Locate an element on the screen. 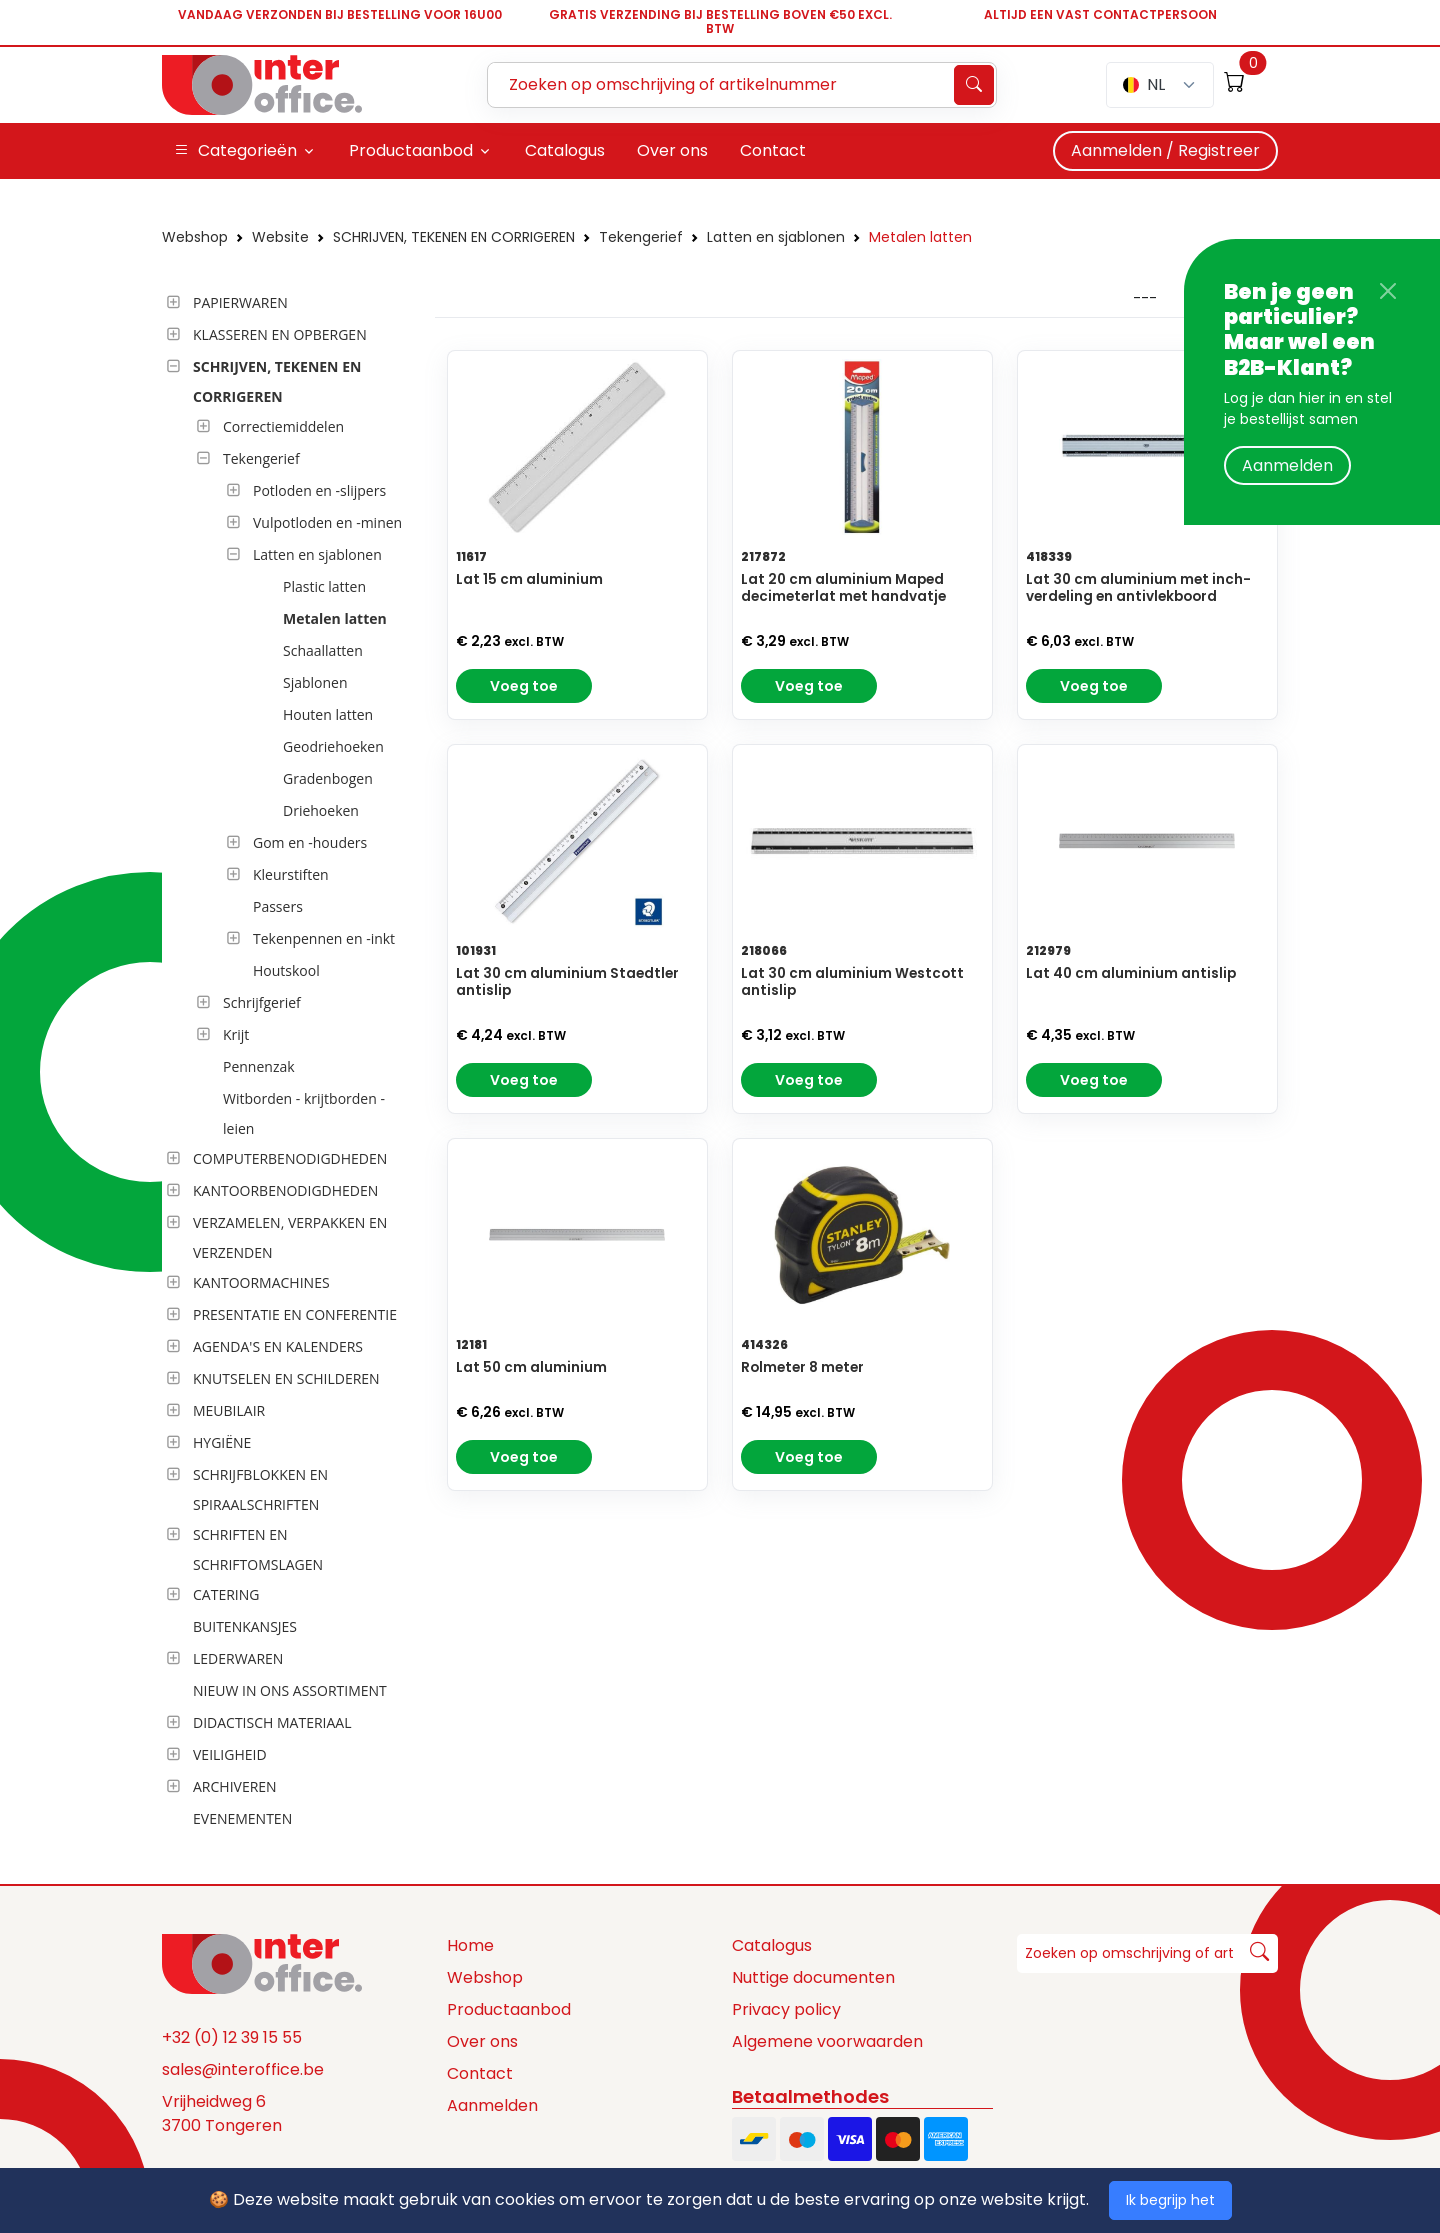 The width and height of the screenshot is (1440, 2233). Catalogus is located at coordinates (772, 1945).